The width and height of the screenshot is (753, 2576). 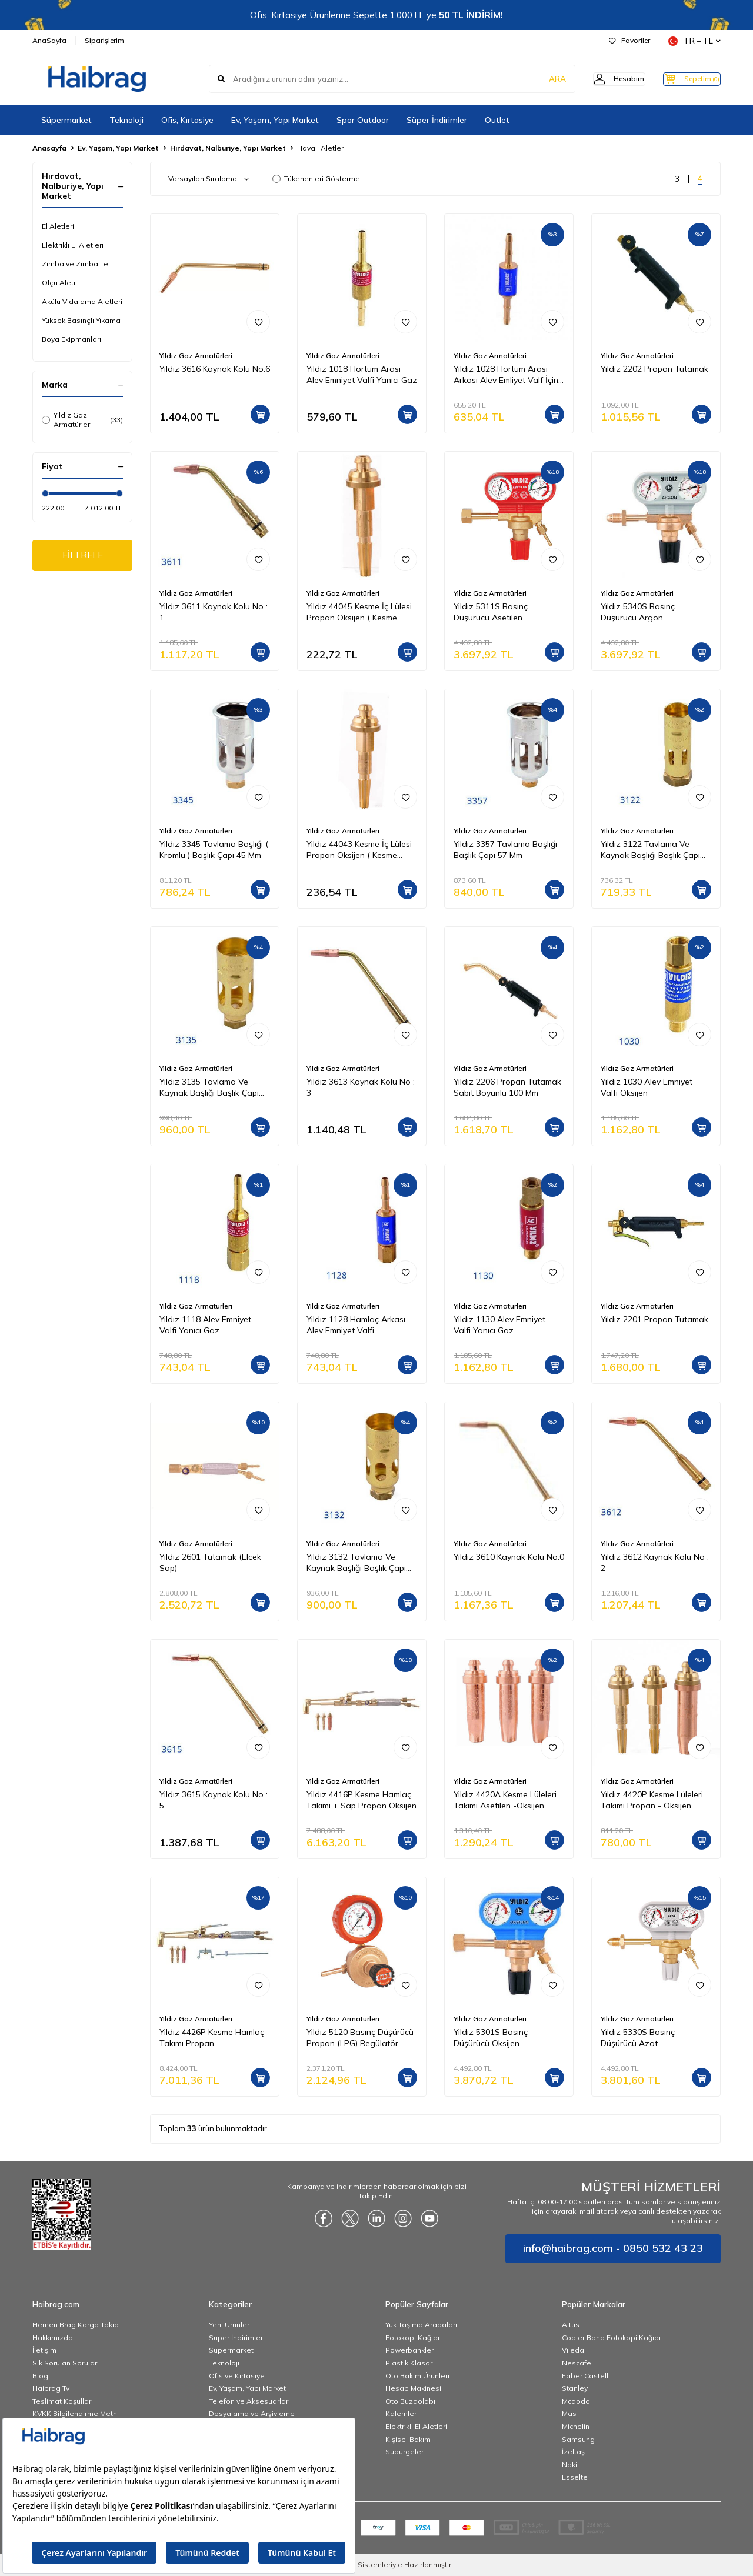 What do you see at coordinates (64, 2362) in the screenshot?
I see `Sık Sorulan Sorular` at bounding box center [64, 2362].